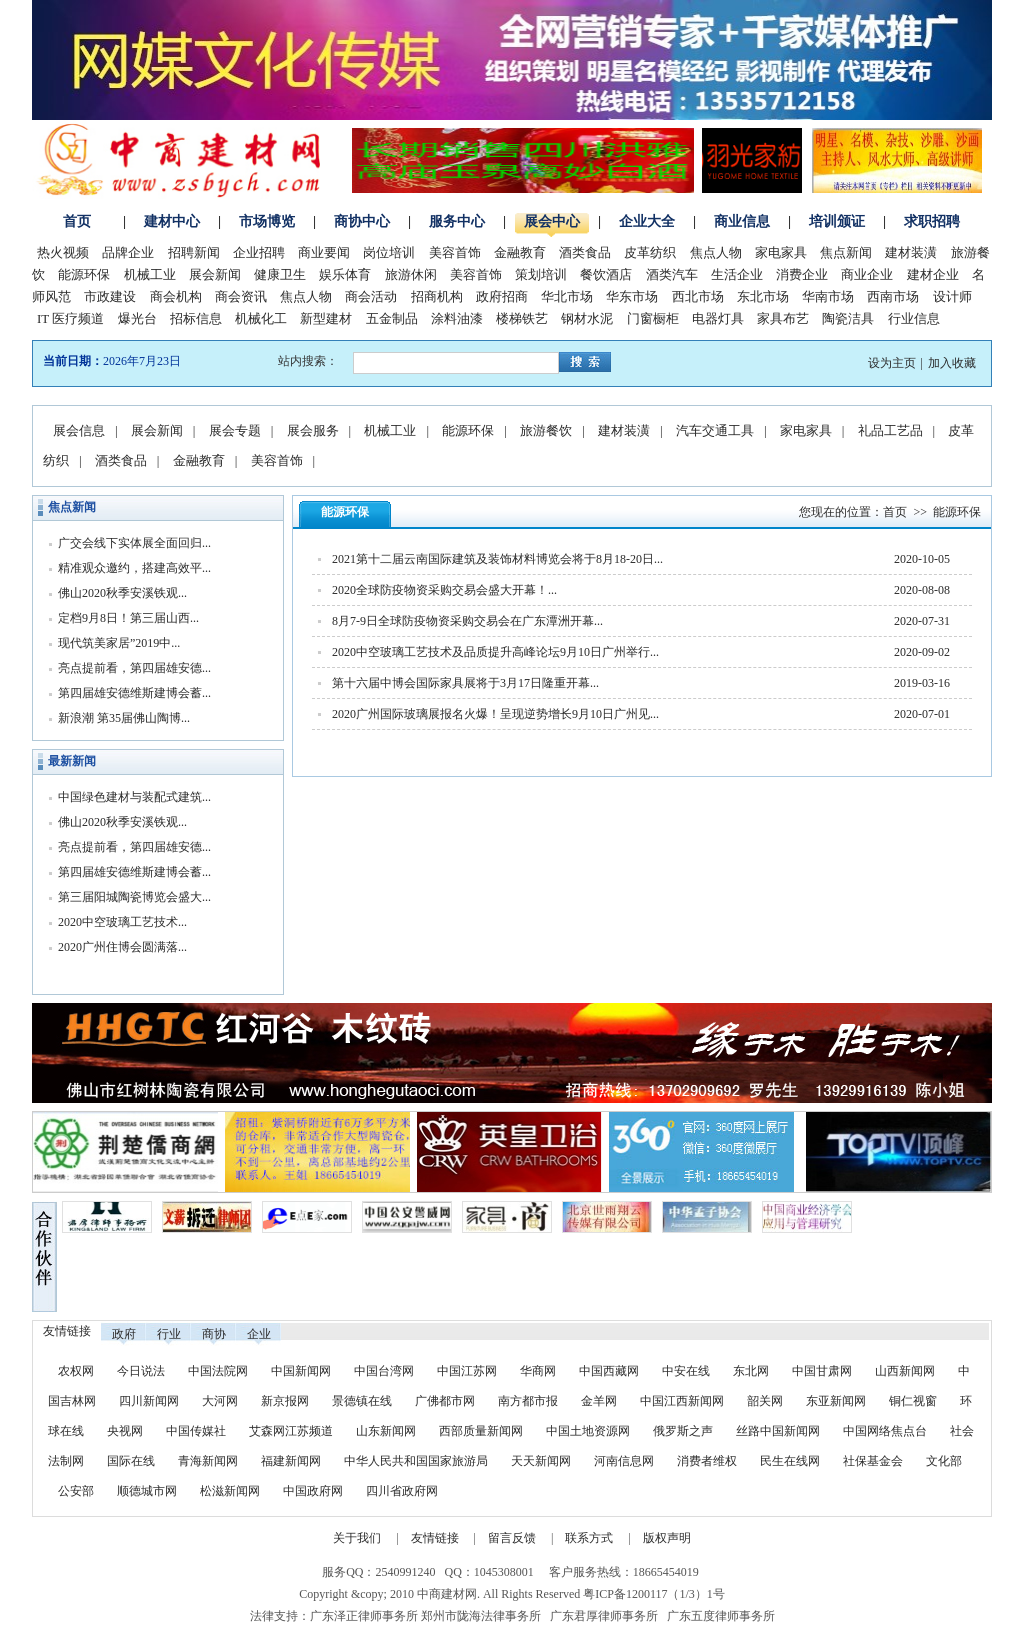 This screenshot has width=1024, height=1649. Describe the element at coordinates (828, 296) in the screenshot. I see `华南市场` at that location.